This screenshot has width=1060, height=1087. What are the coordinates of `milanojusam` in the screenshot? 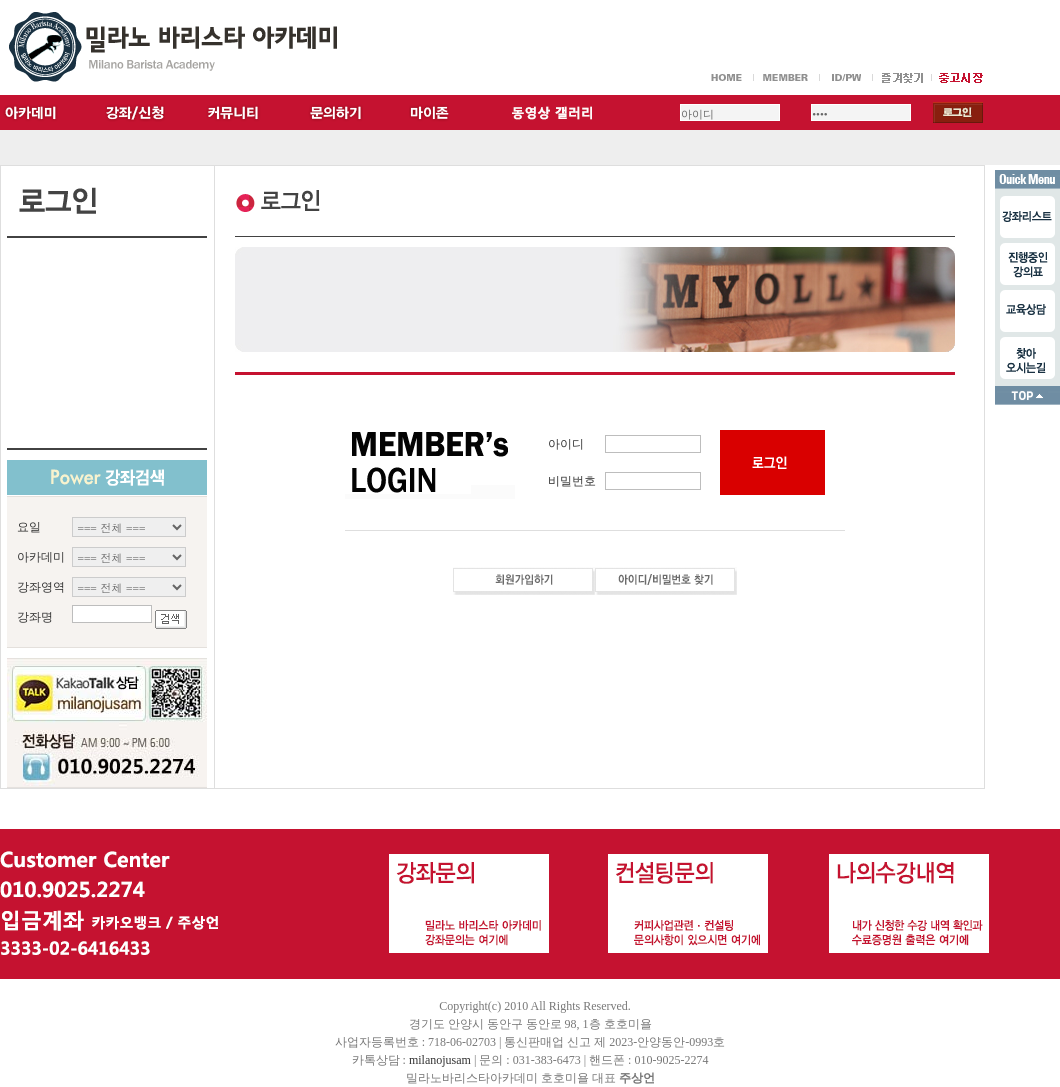 It's located at (440, 1060).